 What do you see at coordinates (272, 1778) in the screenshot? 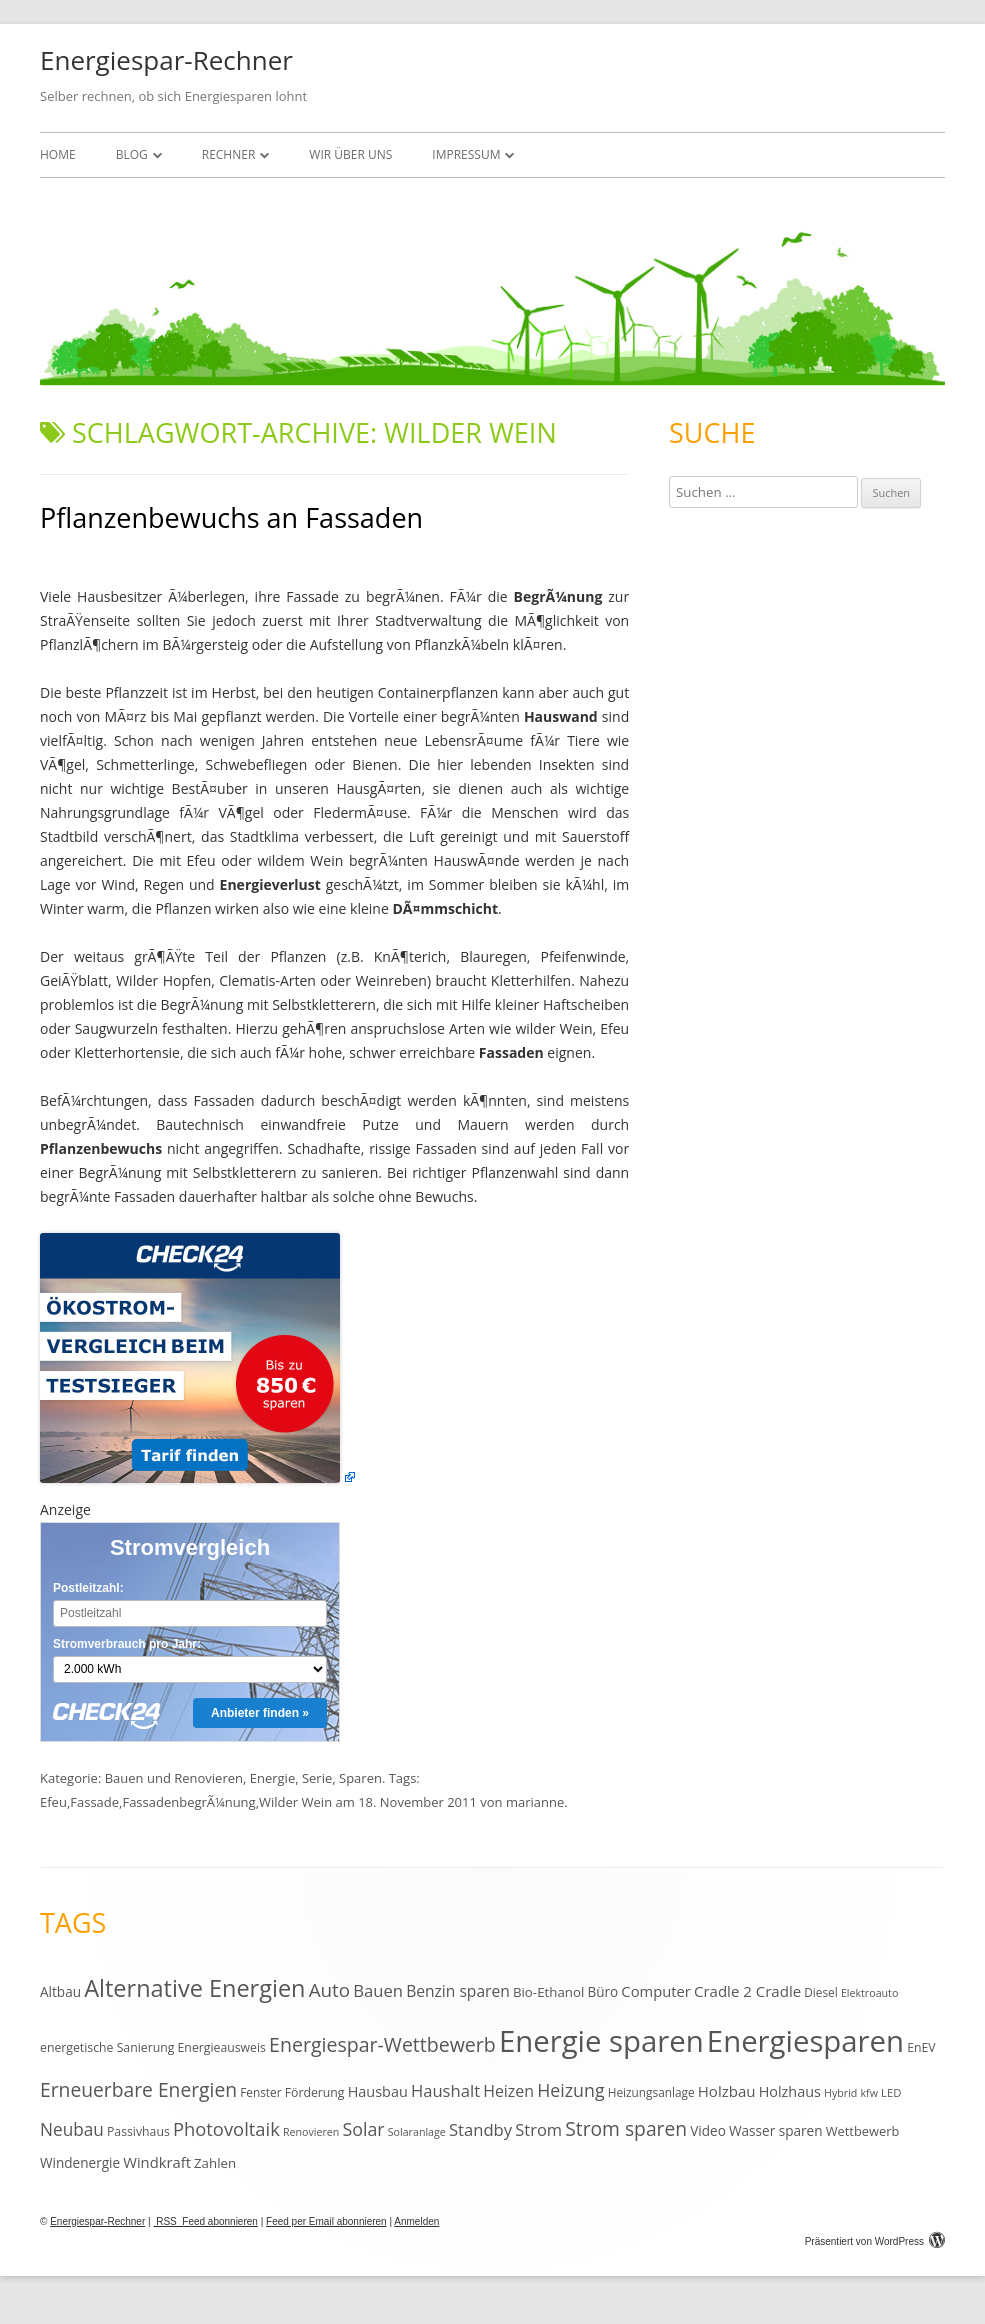
I see `Energie` at bounding box center [272, 1778].